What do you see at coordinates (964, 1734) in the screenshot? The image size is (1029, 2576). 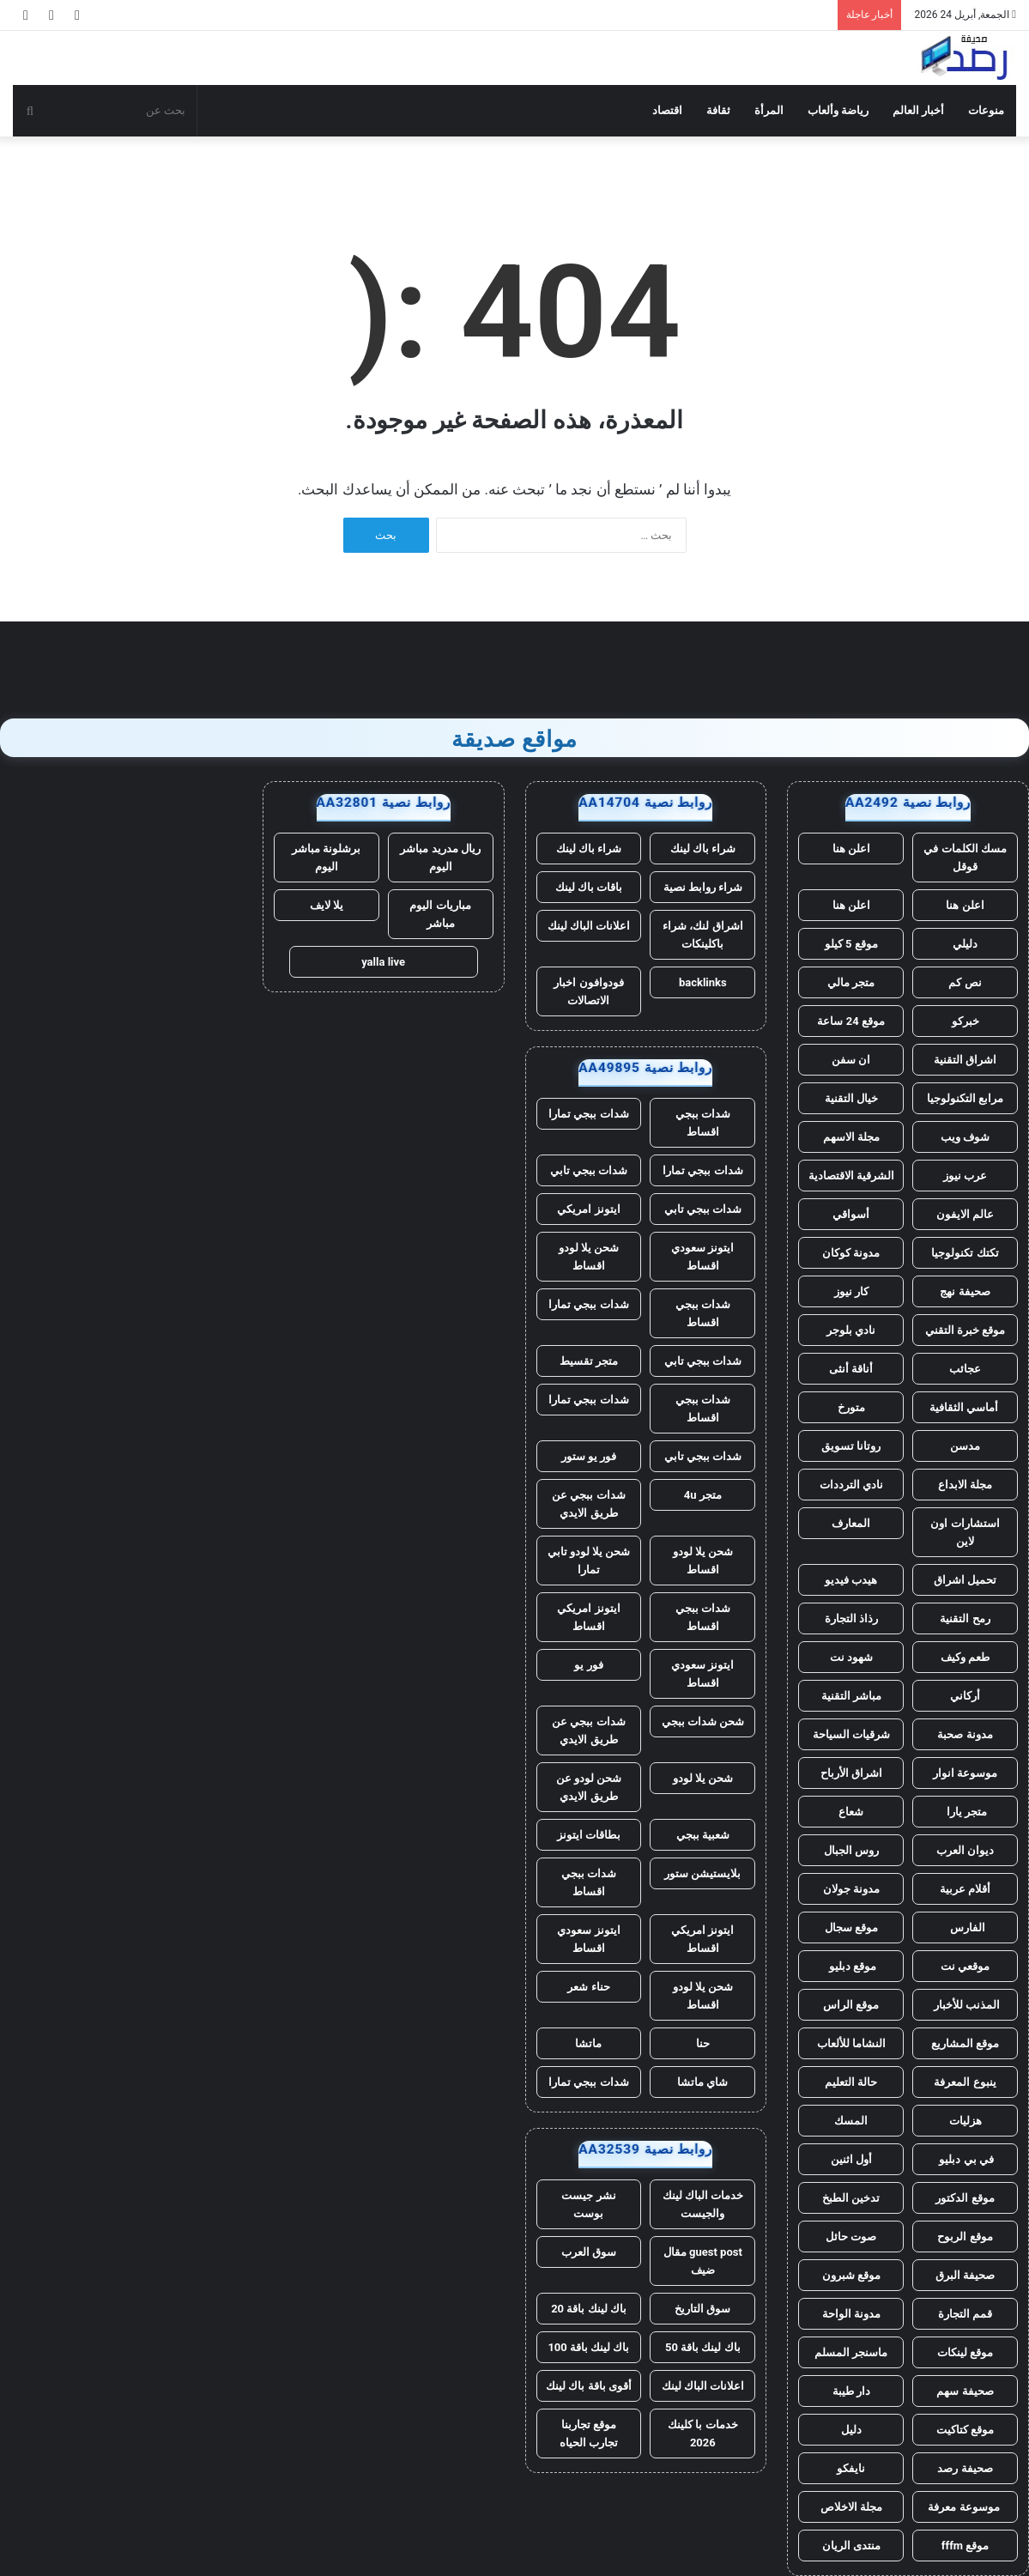 I see `مدونة صحبة` at bounding box center [964, 1734].